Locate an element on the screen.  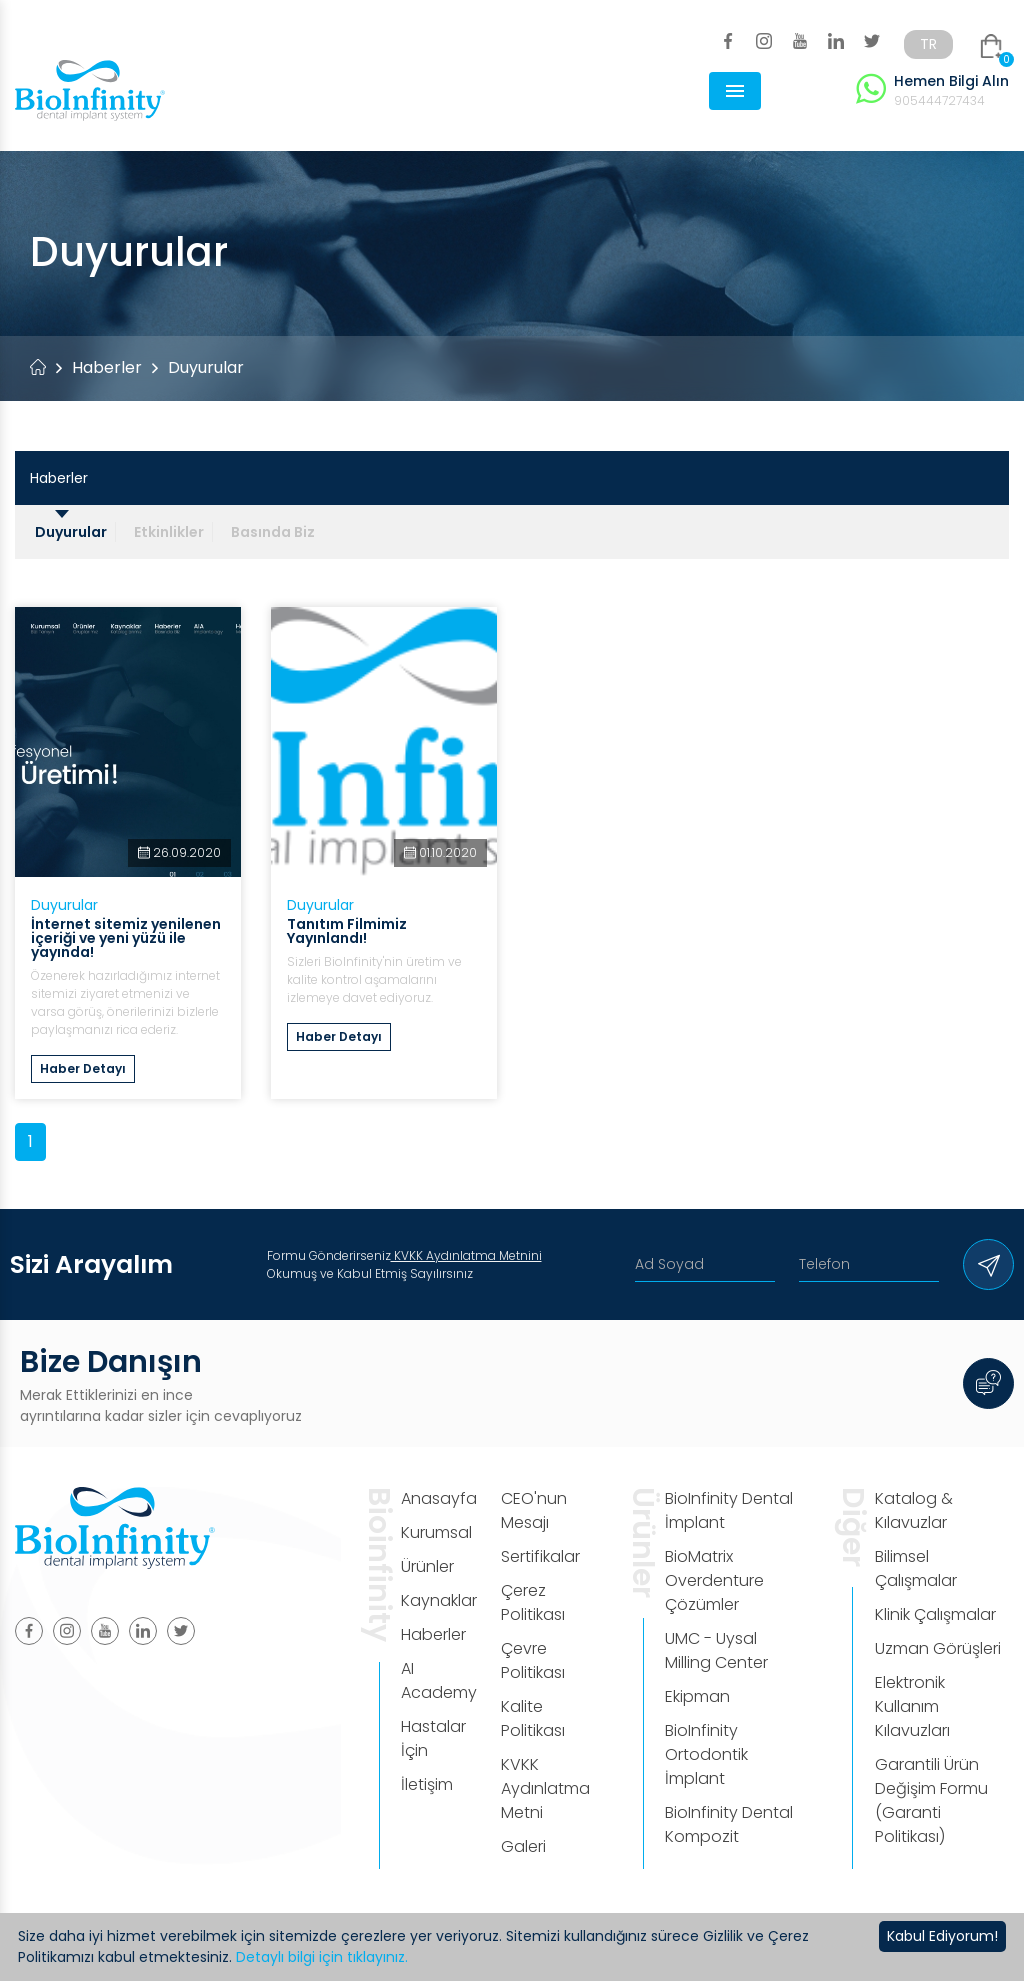
Kalite Politikası is located at coordinates (533, 1718).